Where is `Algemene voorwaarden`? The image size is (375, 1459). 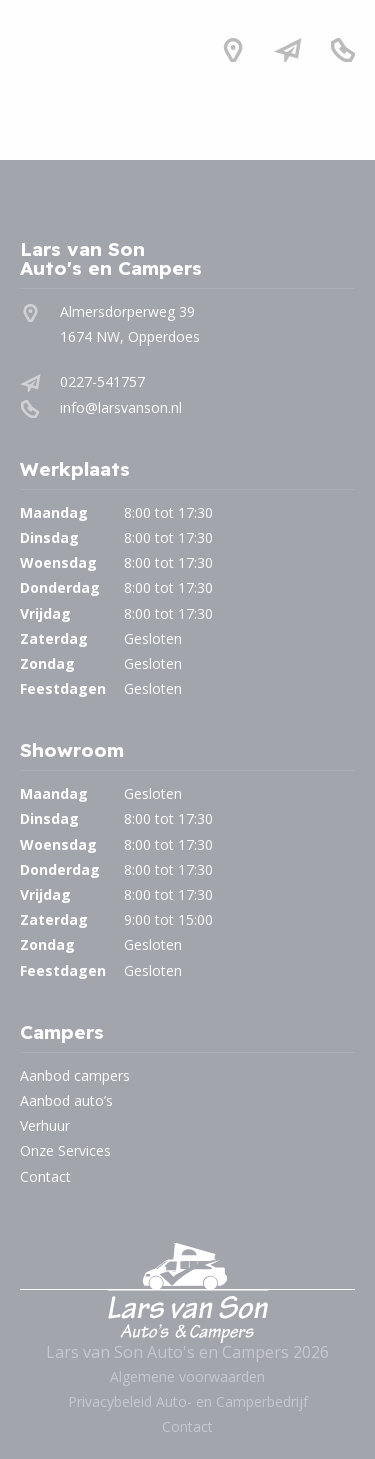 Algemene voorwaarden is located at coordinates (187, 1376).